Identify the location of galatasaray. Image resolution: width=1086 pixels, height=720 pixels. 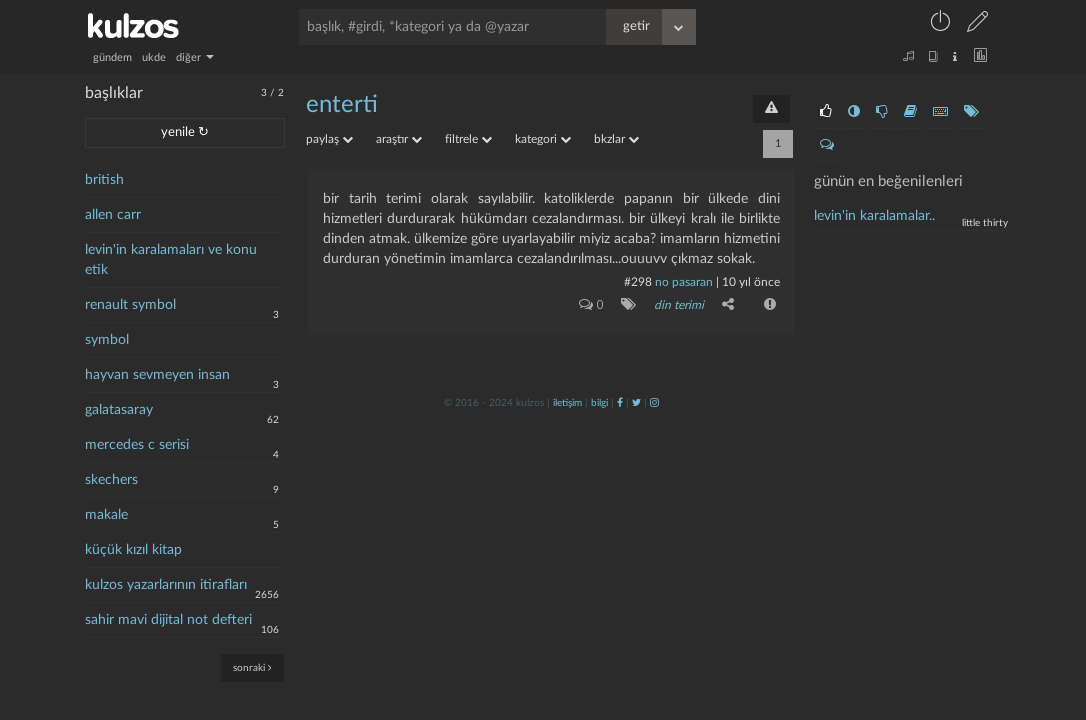
(119, 410).